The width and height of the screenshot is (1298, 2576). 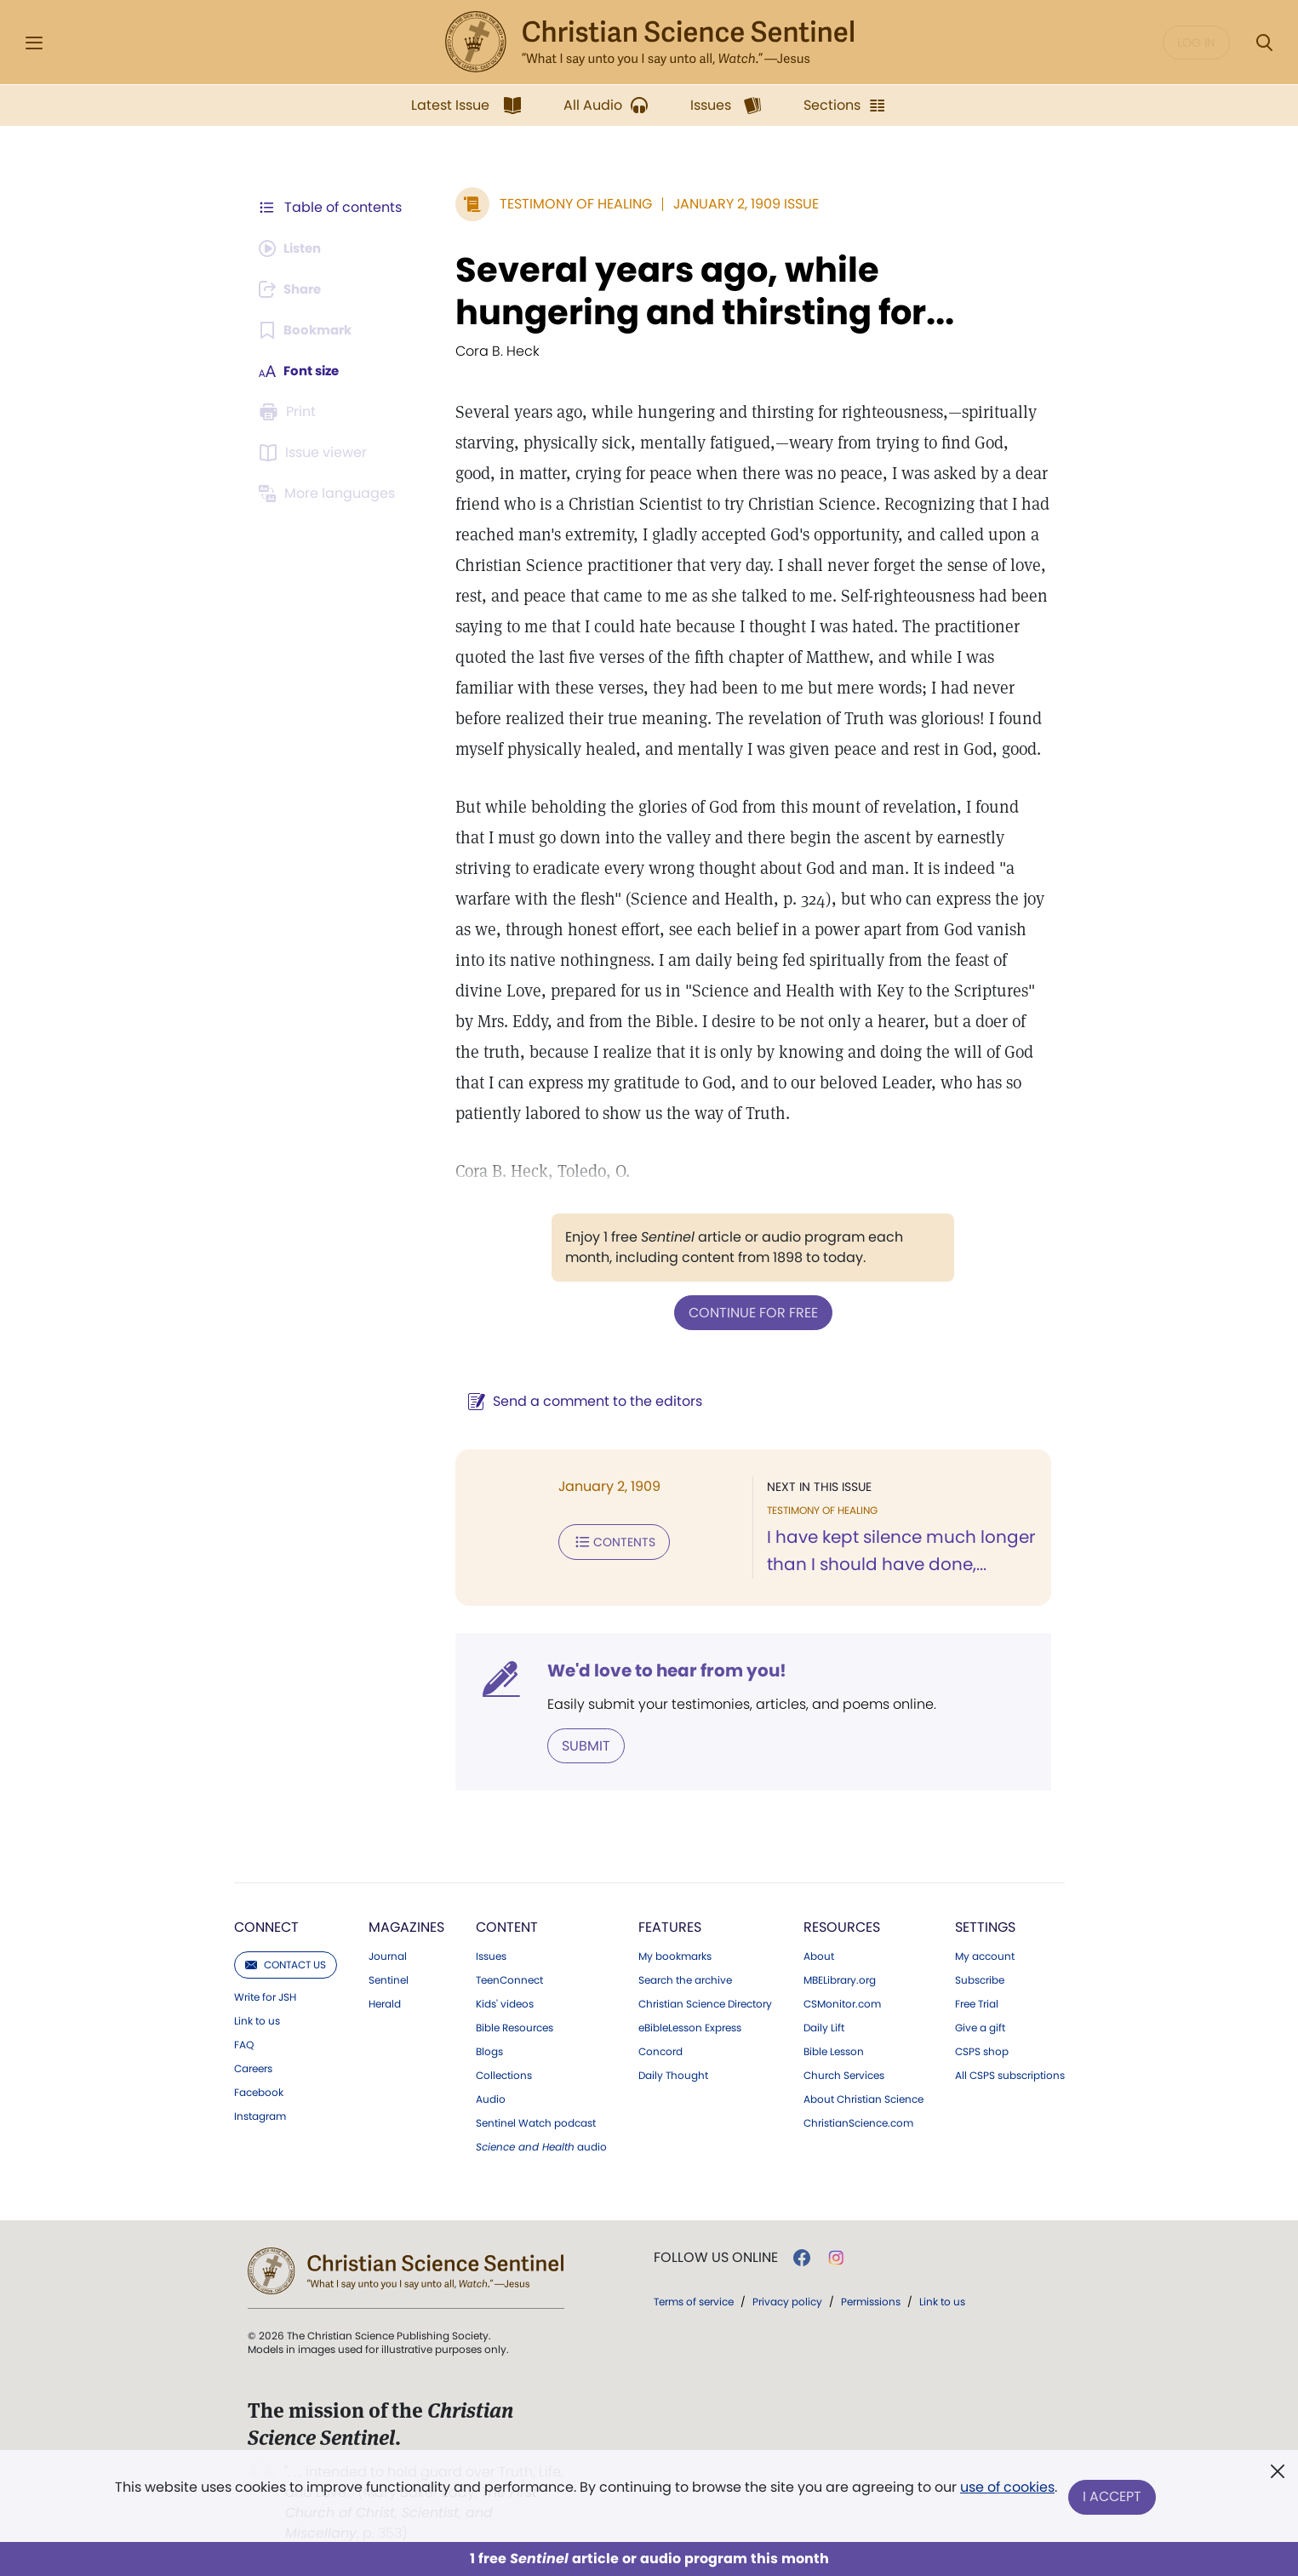 I want to click on CSPS shop, so click(x=982, y=2050).